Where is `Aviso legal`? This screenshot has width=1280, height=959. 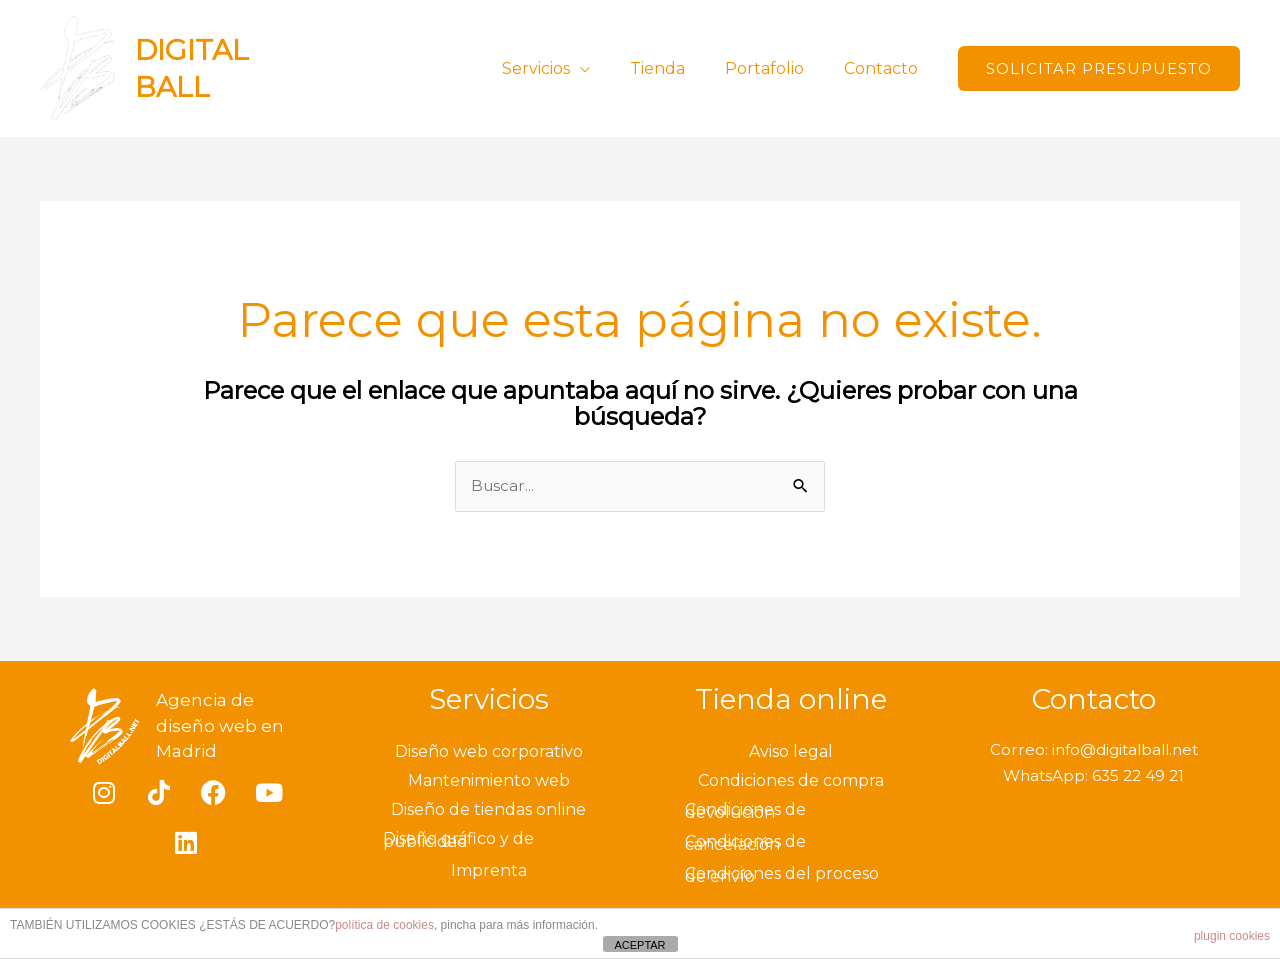 Aviso legal is located at coordinates (791, 753).